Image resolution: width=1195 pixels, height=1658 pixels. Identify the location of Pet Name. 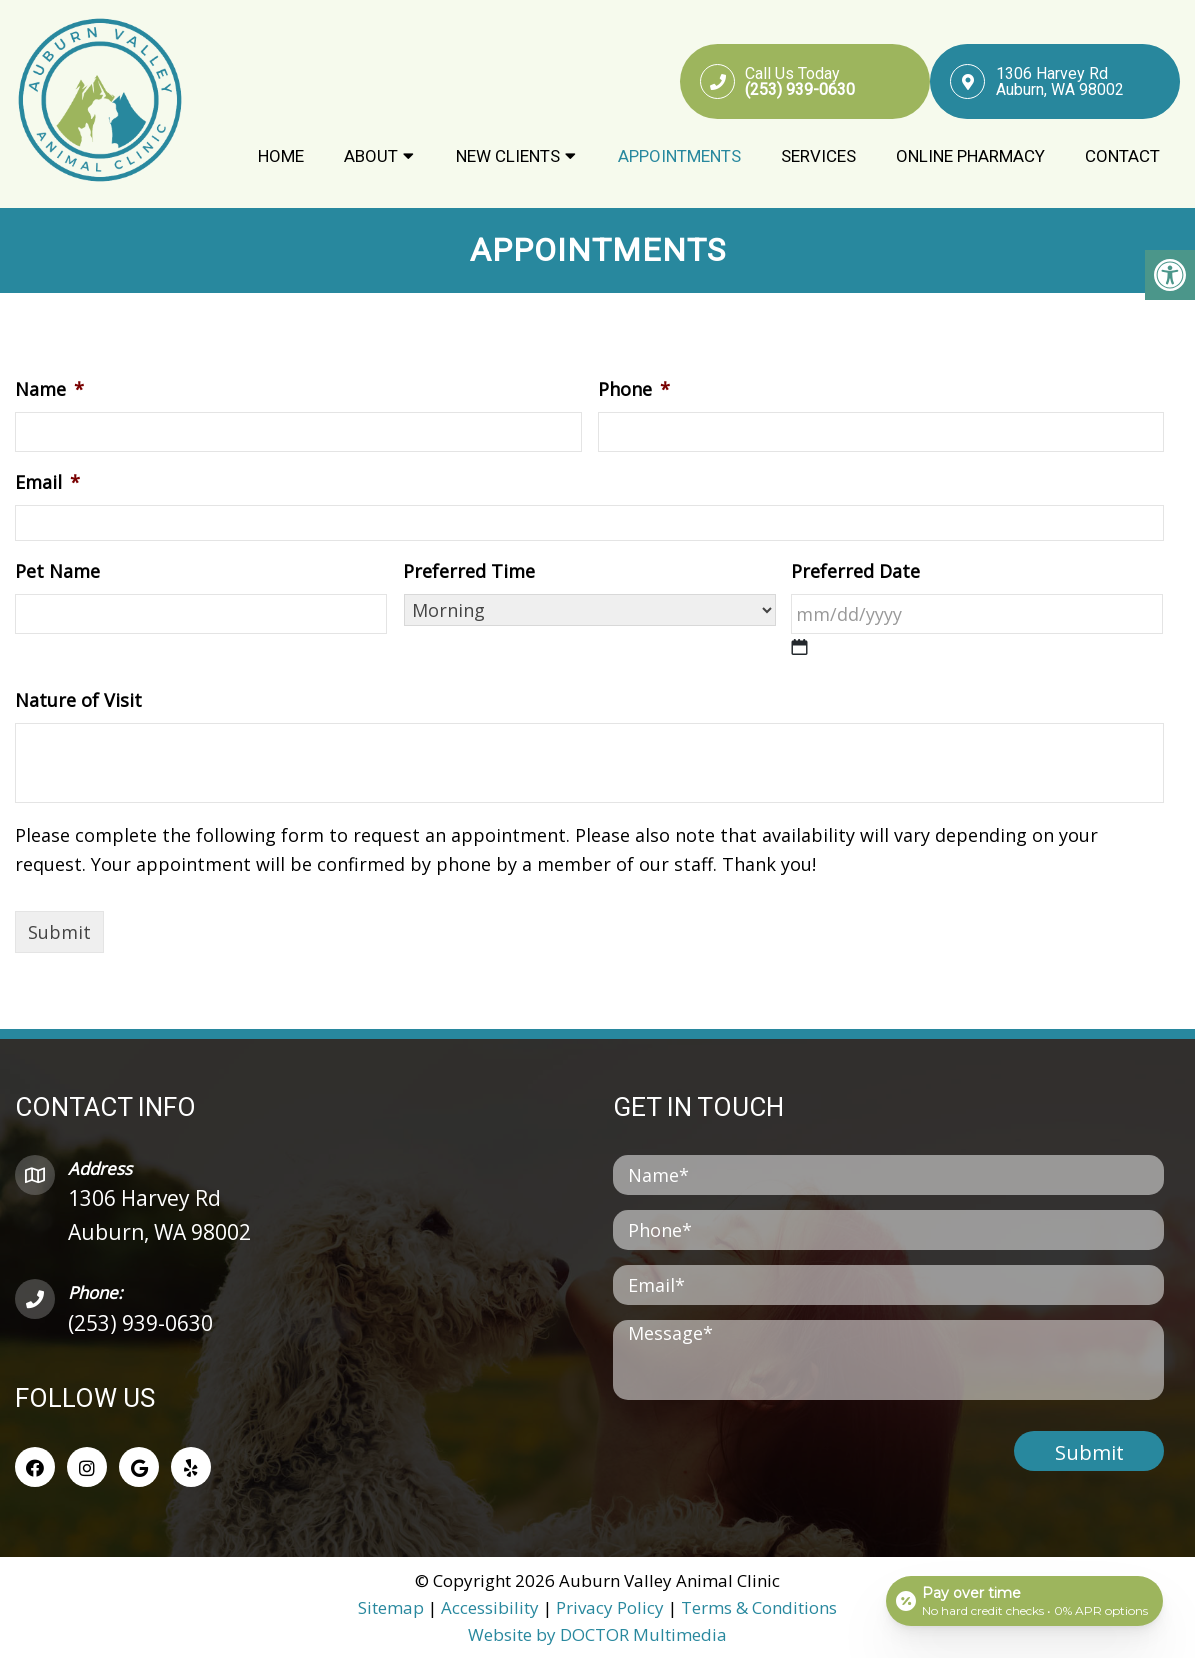
(57, 570).